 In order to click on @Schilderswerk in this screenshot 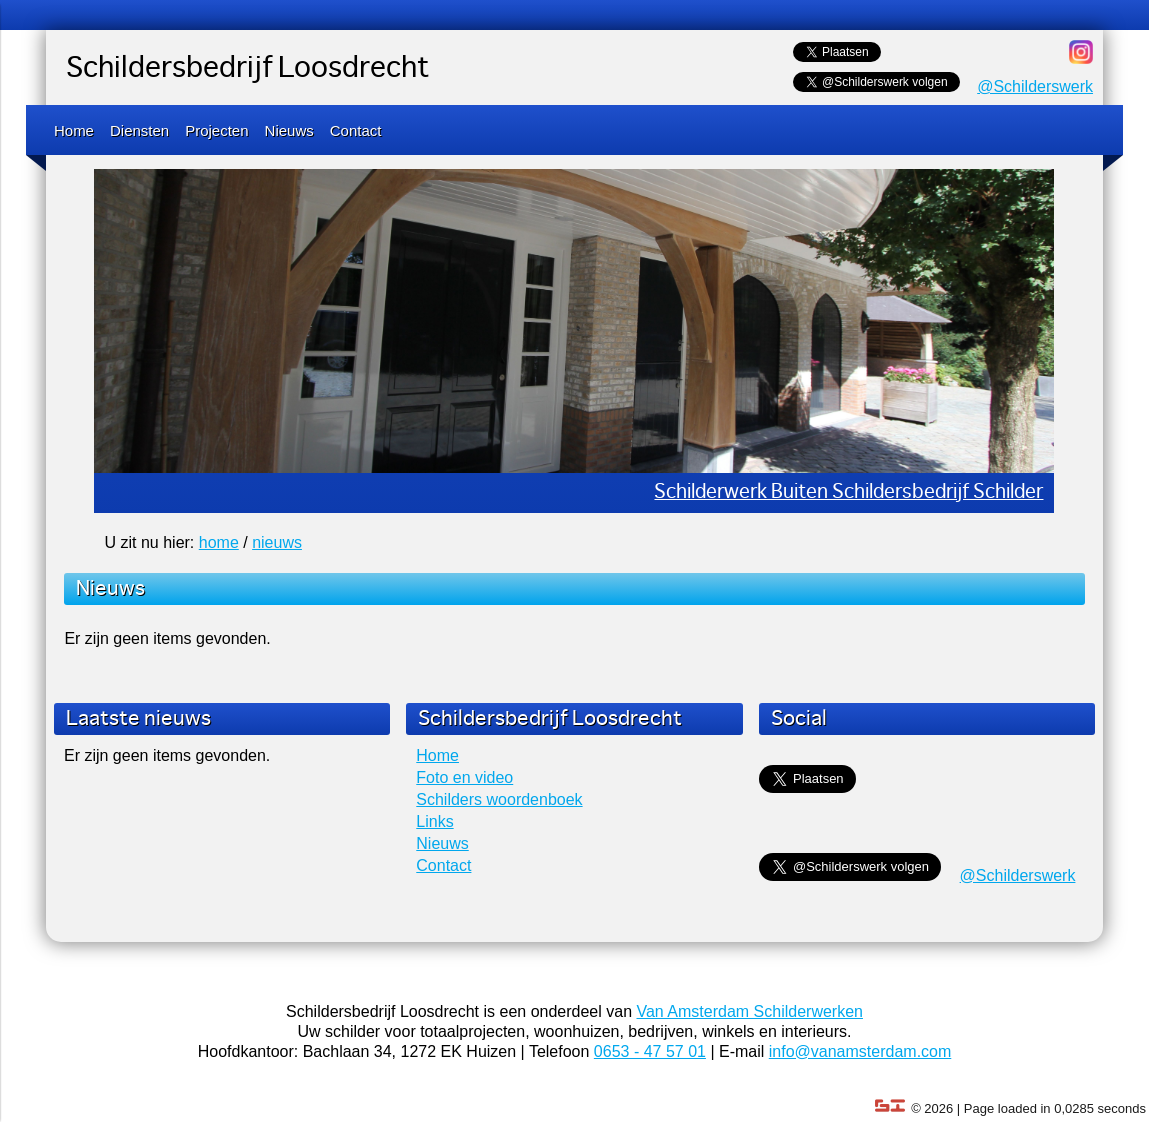, I will do `click(1035, 86)`.